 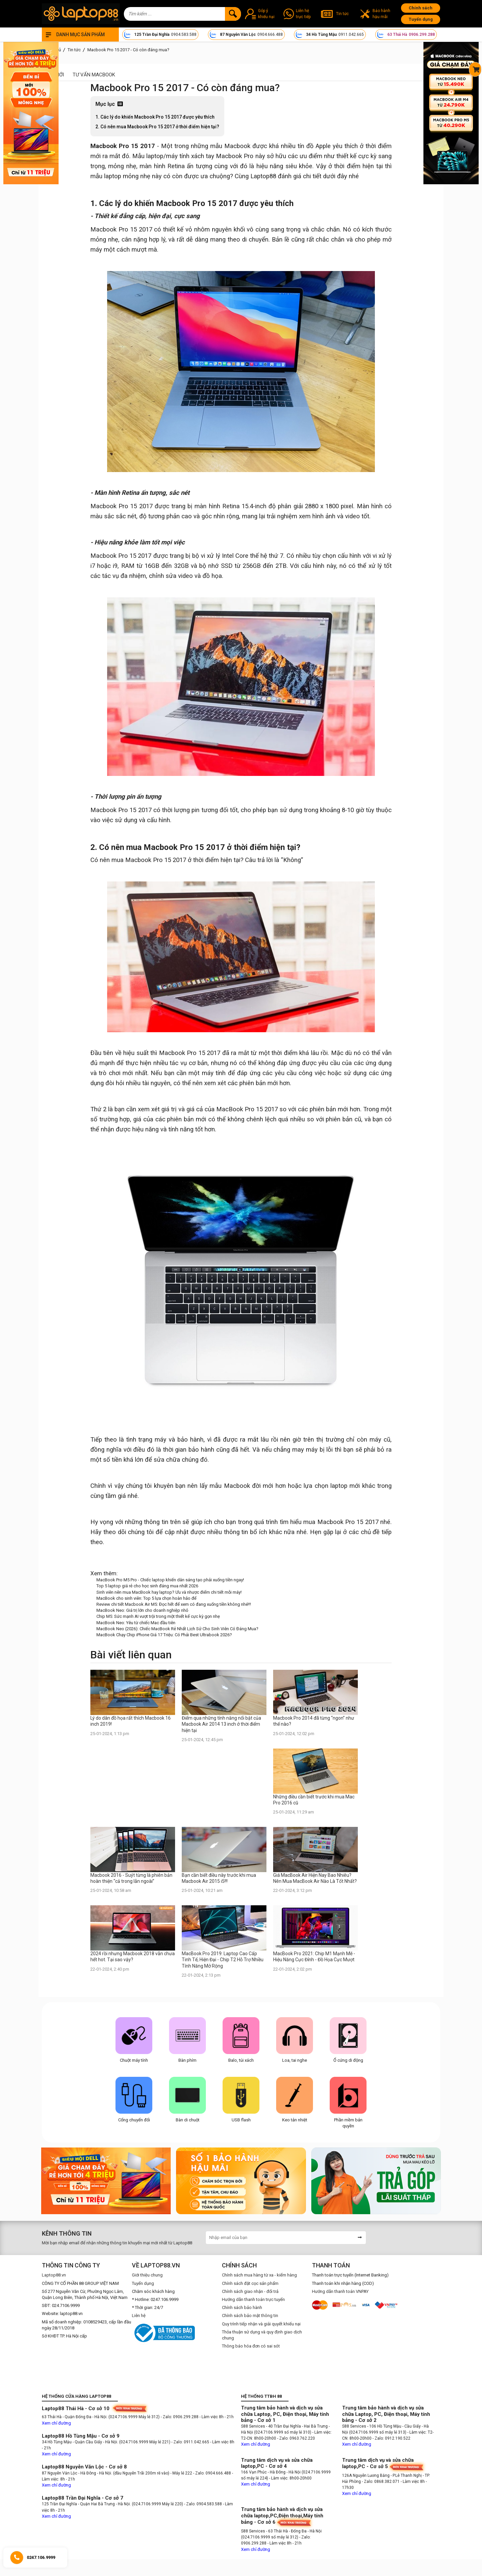 What do you see at coordinates (164, 1634) in the screenshot?
I see `MacBook Chạy Chip iPhone Giá 17 Triệu: Có Phải Best Ultrabook 2026?` at bounding box center [164, 1634].